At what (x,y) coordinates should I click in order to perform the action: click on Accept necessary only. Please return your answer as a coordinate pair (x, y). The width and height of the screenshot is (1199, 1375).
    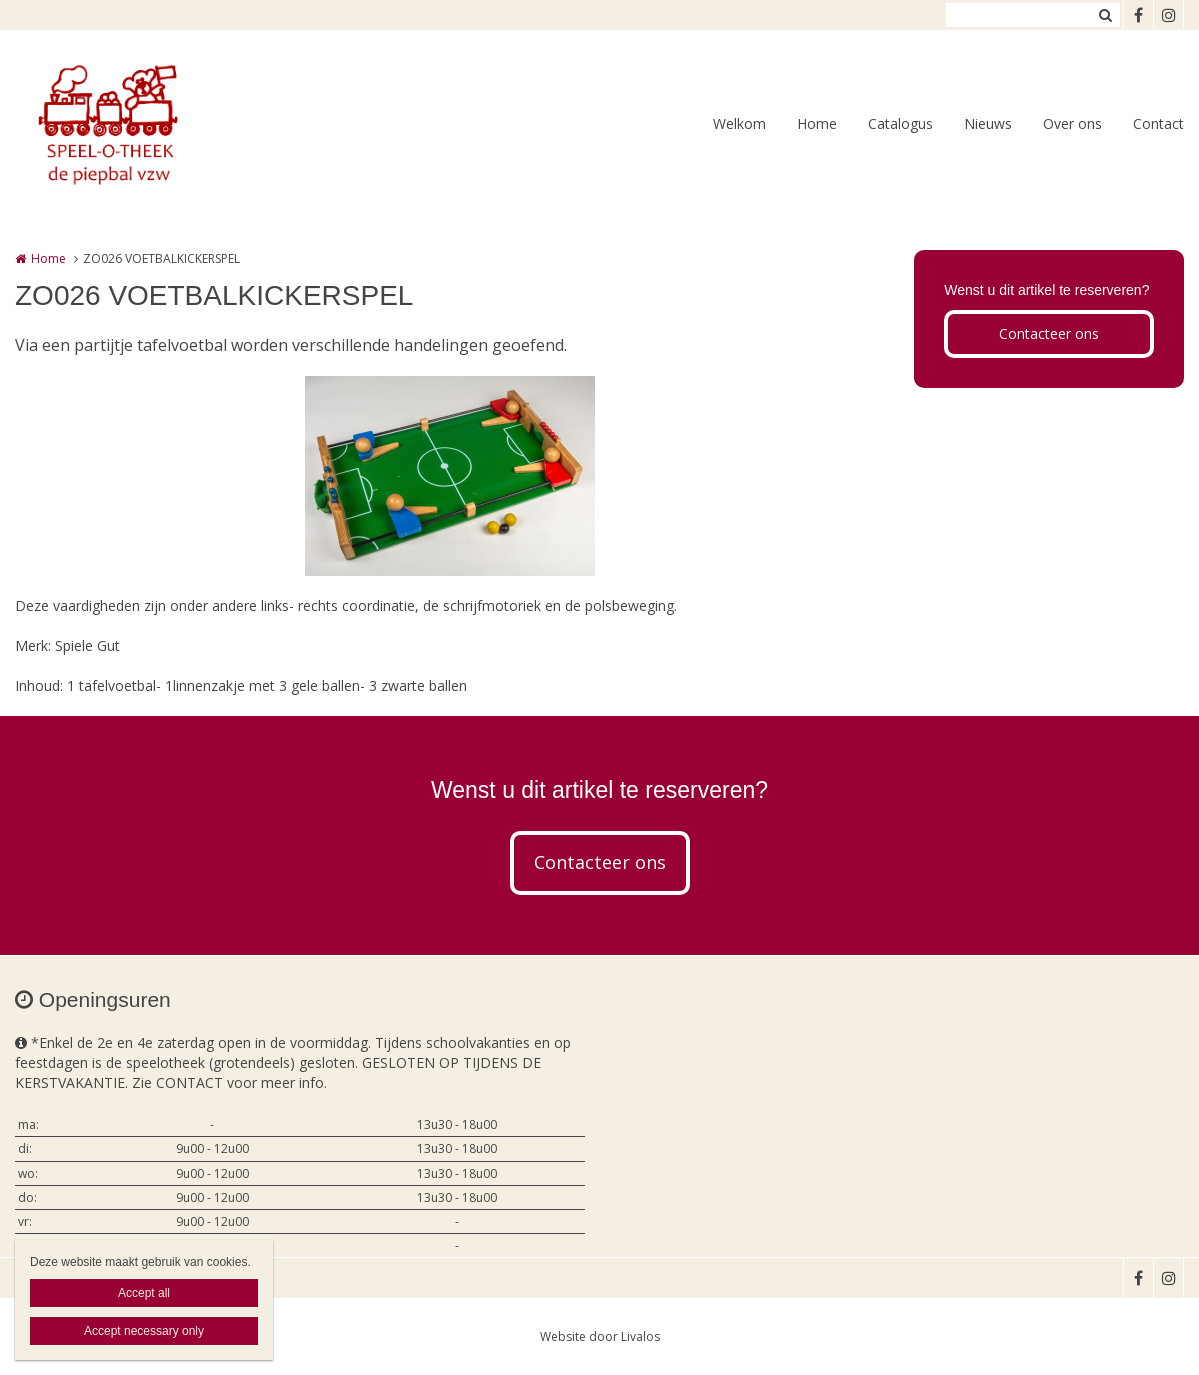
    Looking at the image, I should click on (144, 1331).